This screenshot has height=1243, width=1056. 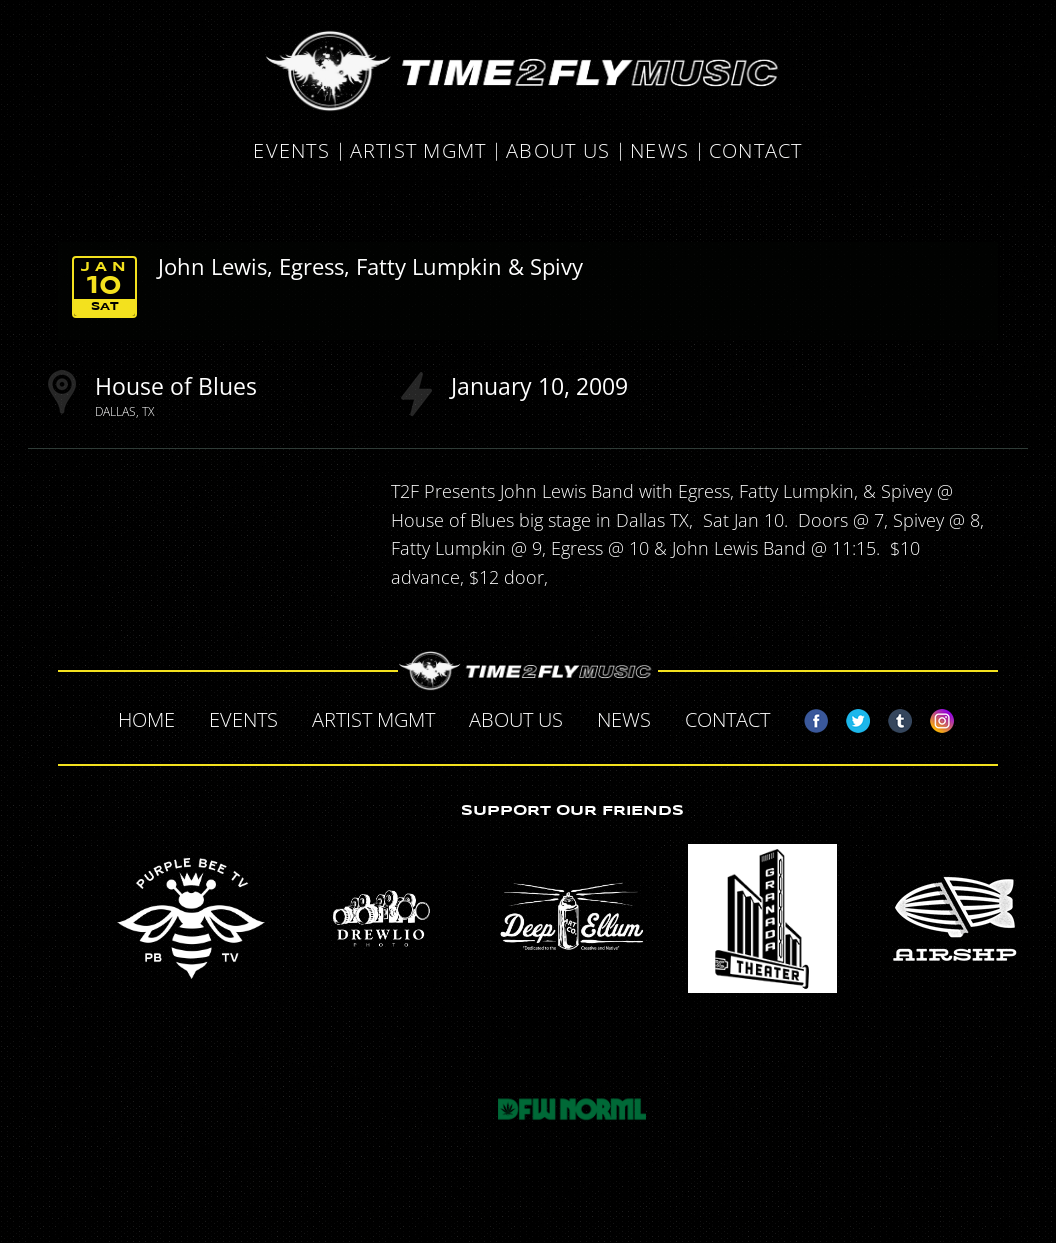 I want to click on Tumblr, so click(x=892, y=717).